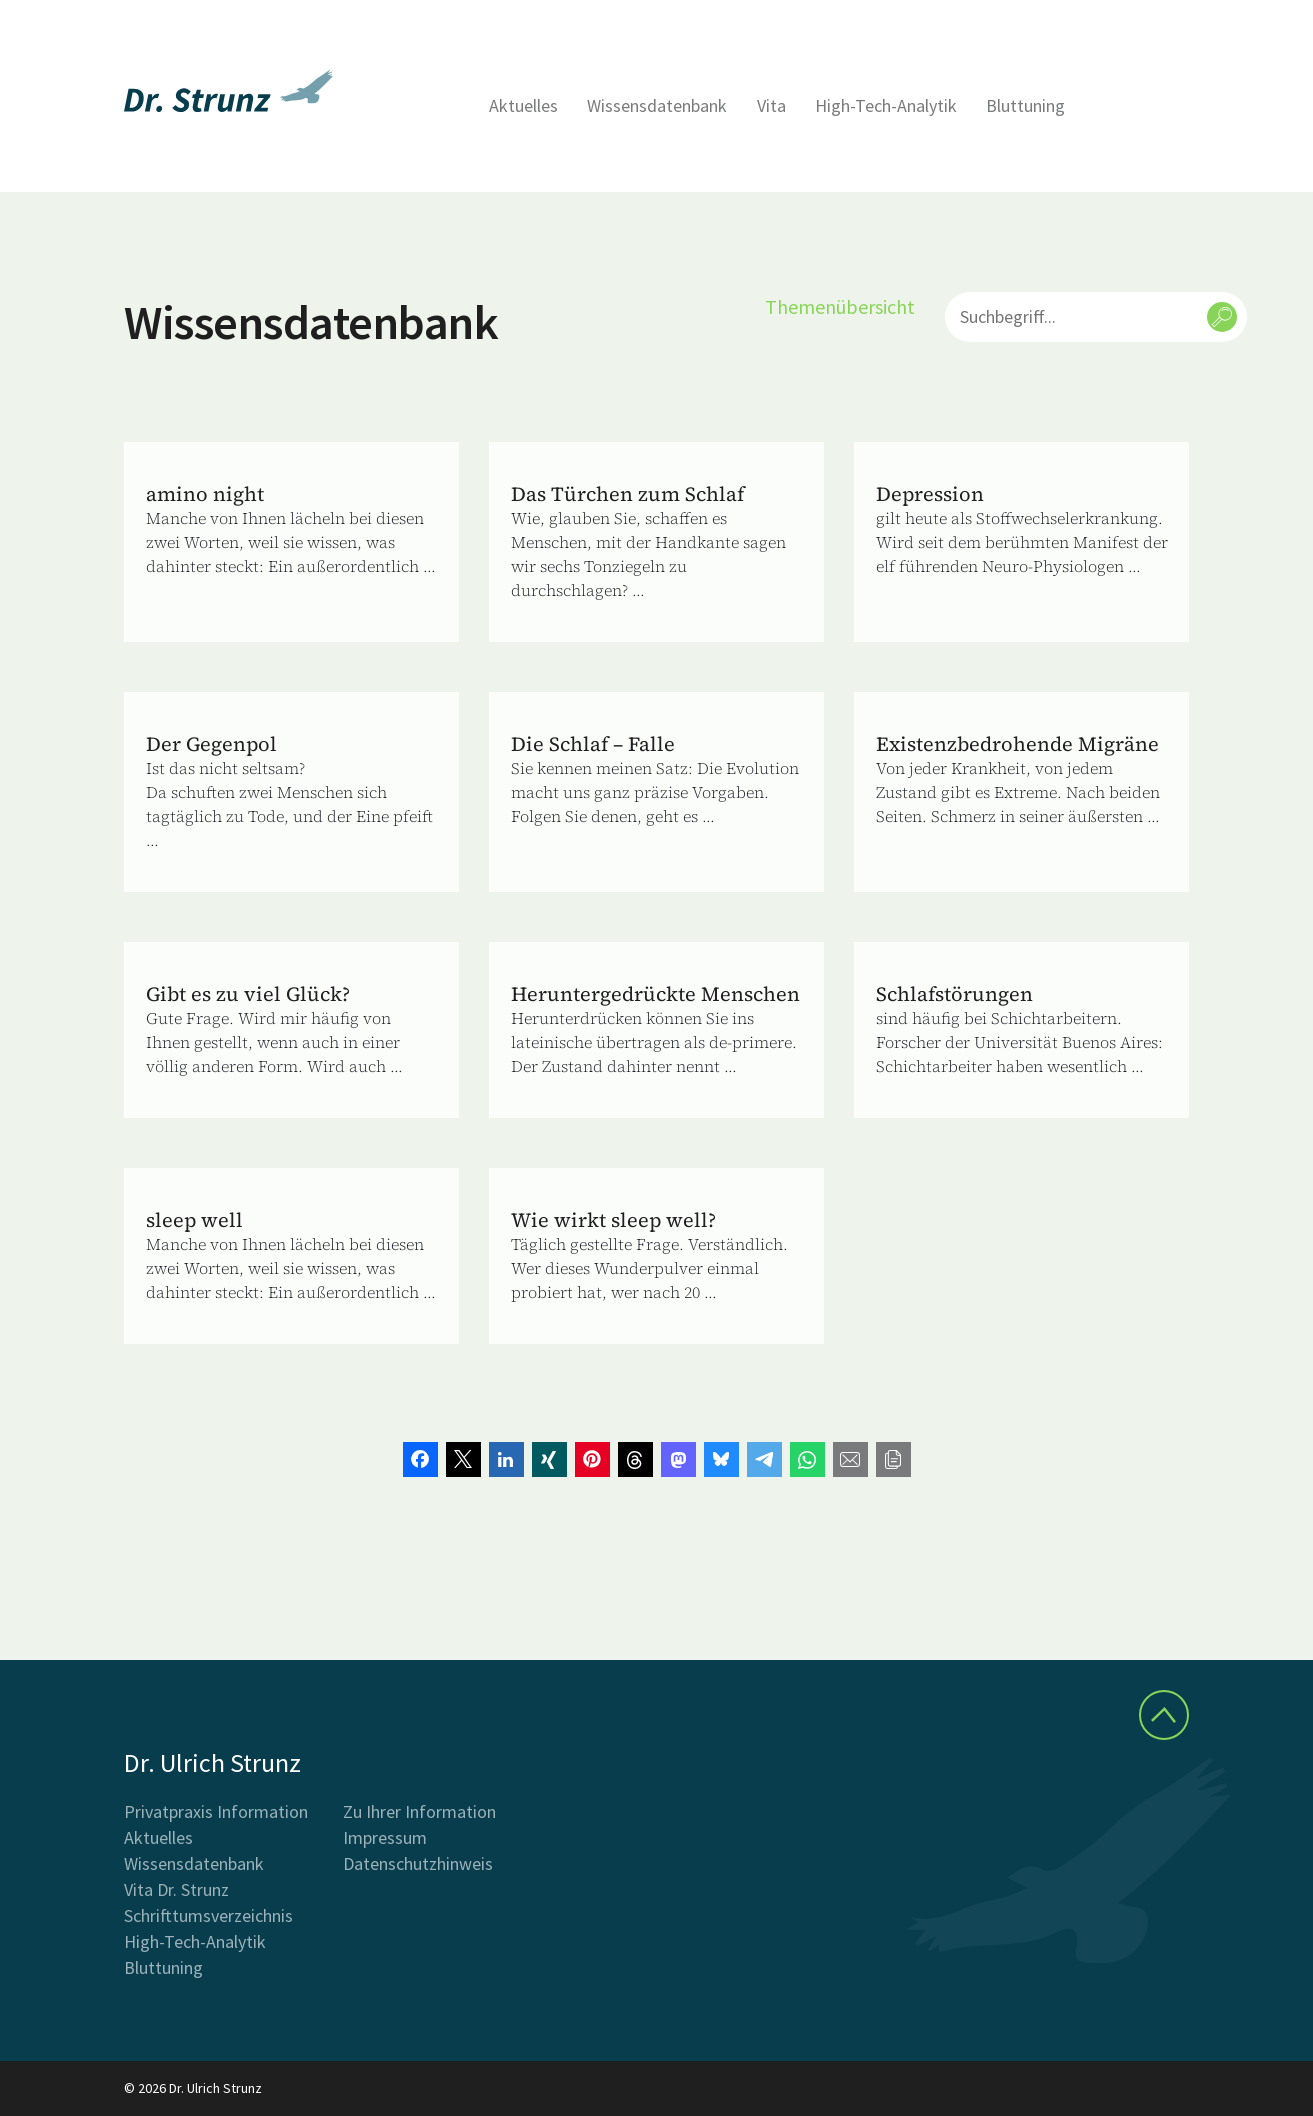 The height and width of the screenshot is (2116, 1313). I want to click on Impressum, so click(385, 1837).